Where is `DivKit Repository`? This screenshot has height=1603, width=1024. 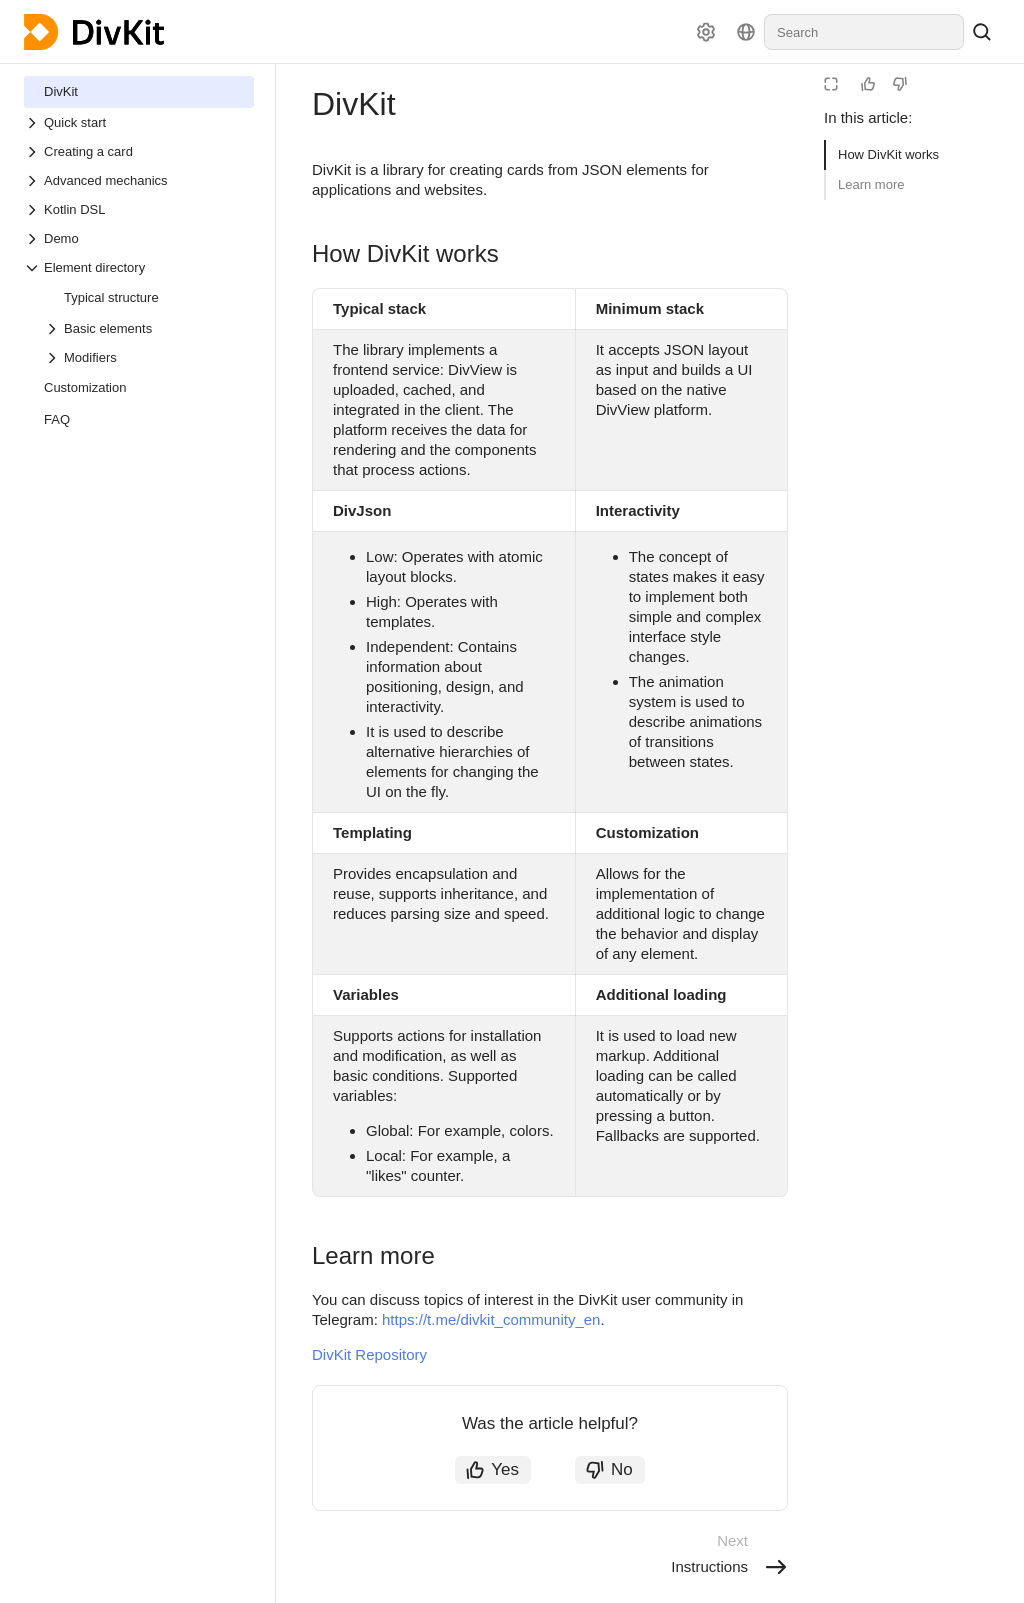
DivKit Repository is located at coordinates (369, 1354).